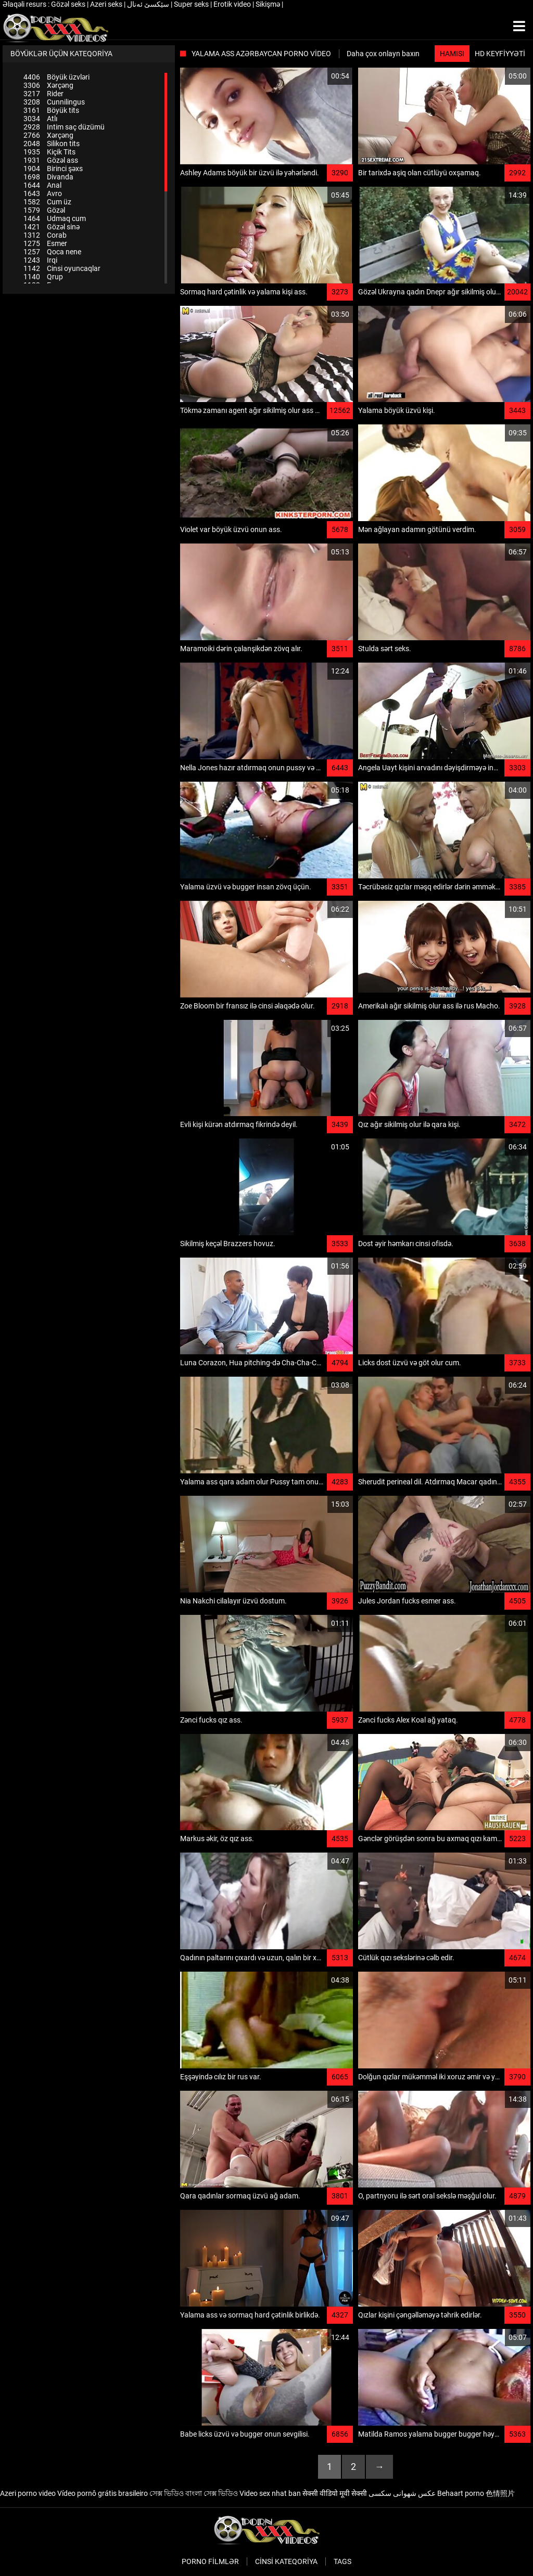 The image size is (533, 2576). What do you see at coordinates (102, 2493) in the screenshot?
I see `Vídeo pornô grátis brasileiro` at bounding box center [102, 2493].